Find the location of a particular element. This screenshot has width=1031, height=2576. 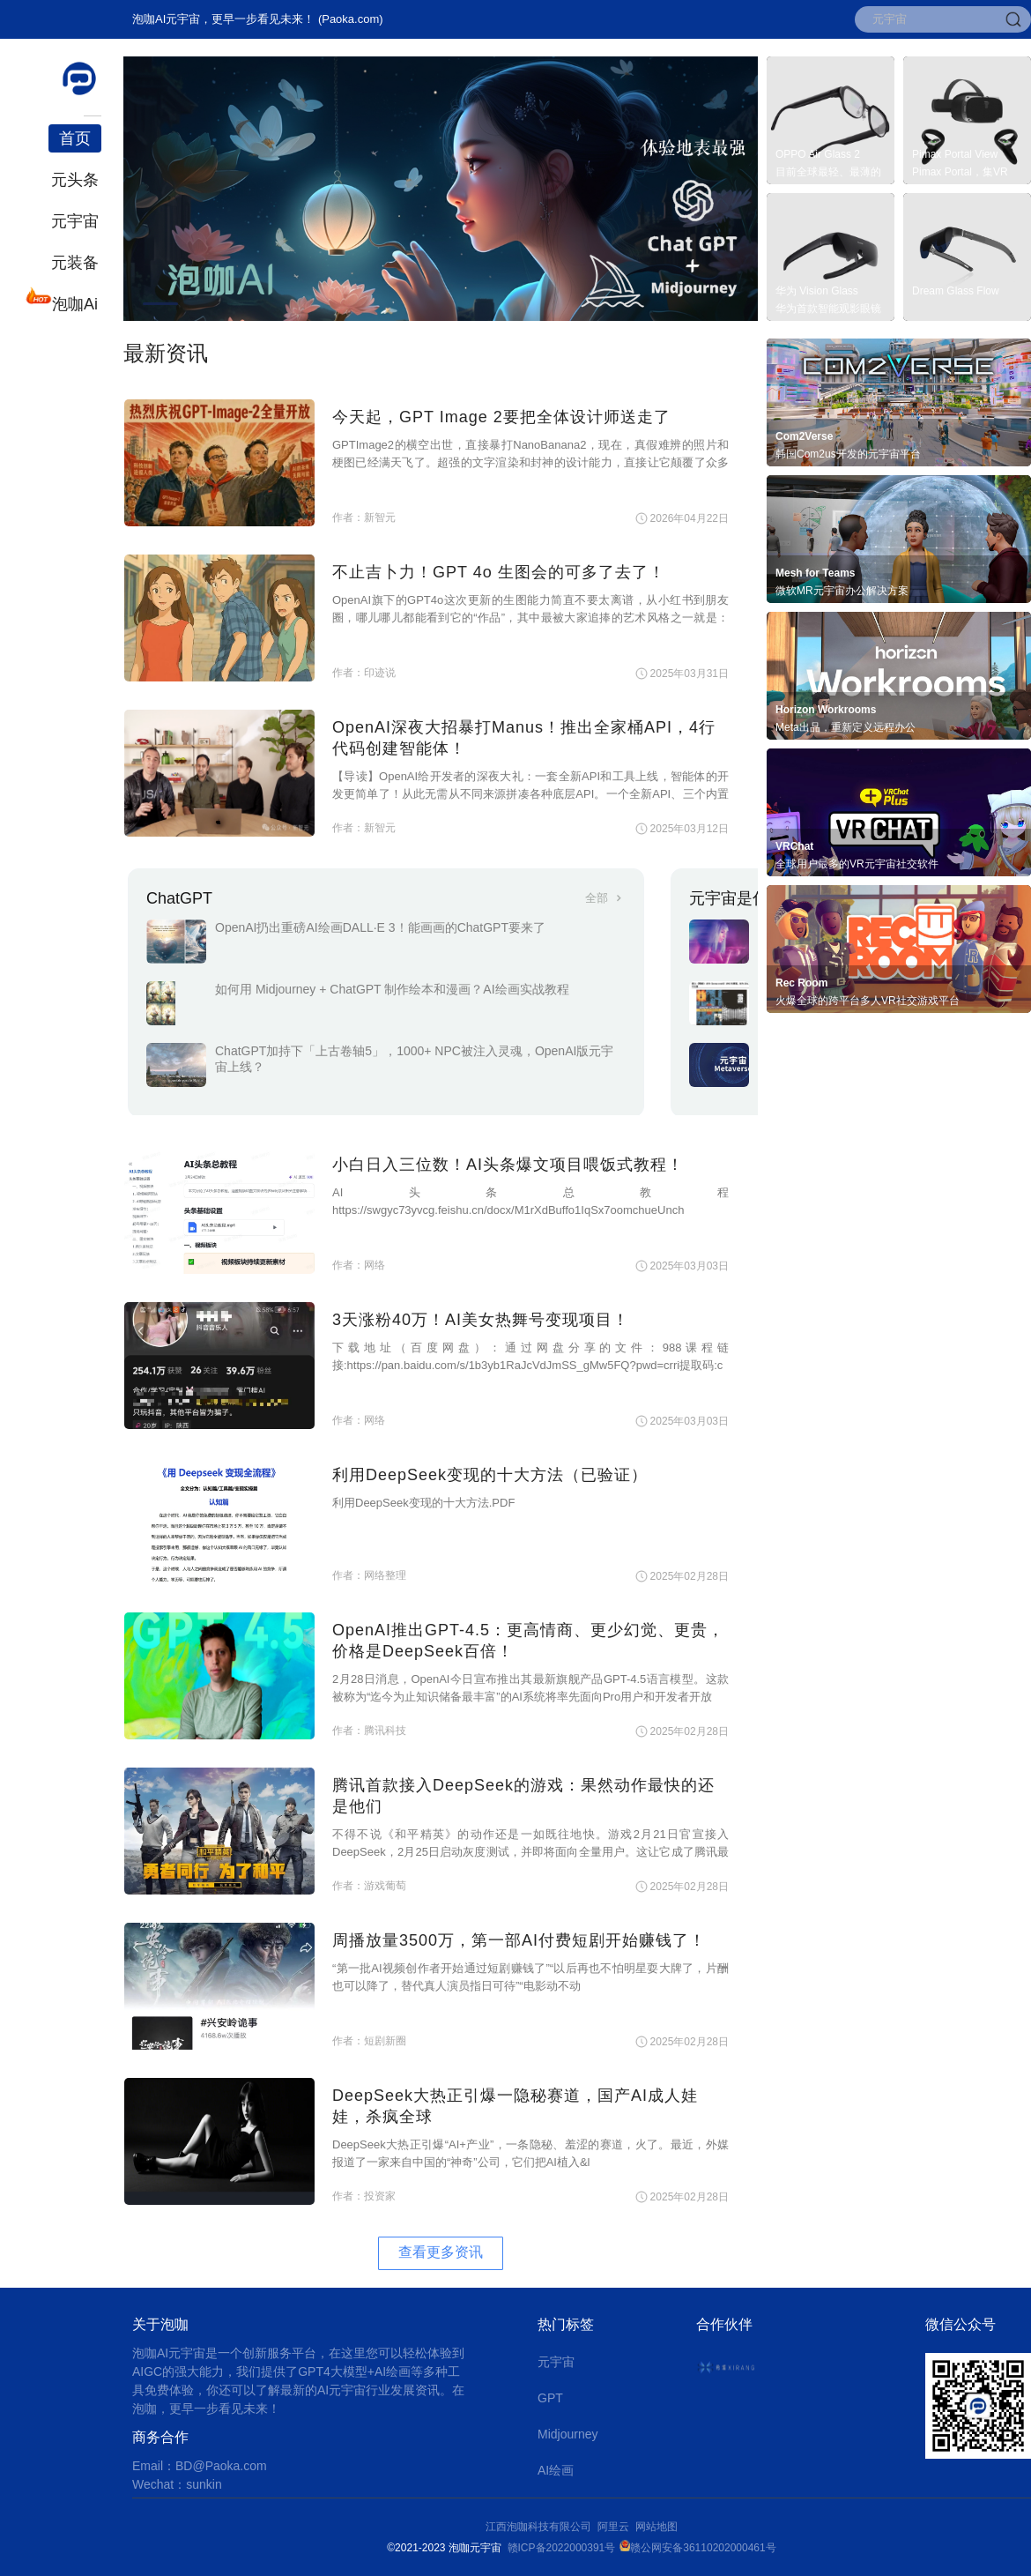

阿里云 is located at coordinates (616, 2526).